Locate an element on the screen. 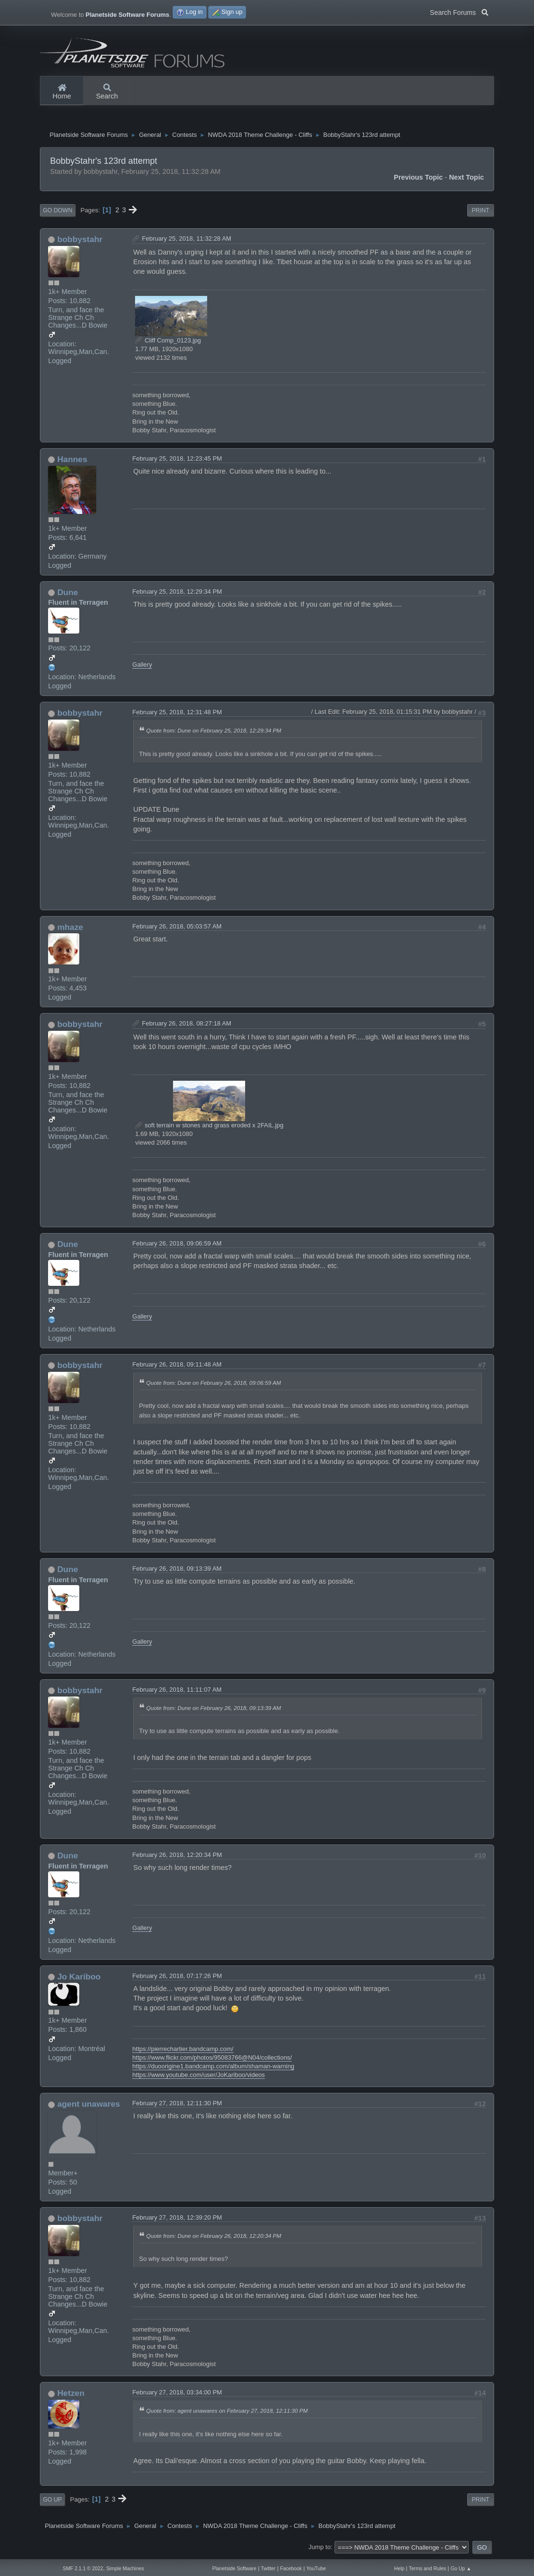  bobbystahr is located at coordinates (79, 241).